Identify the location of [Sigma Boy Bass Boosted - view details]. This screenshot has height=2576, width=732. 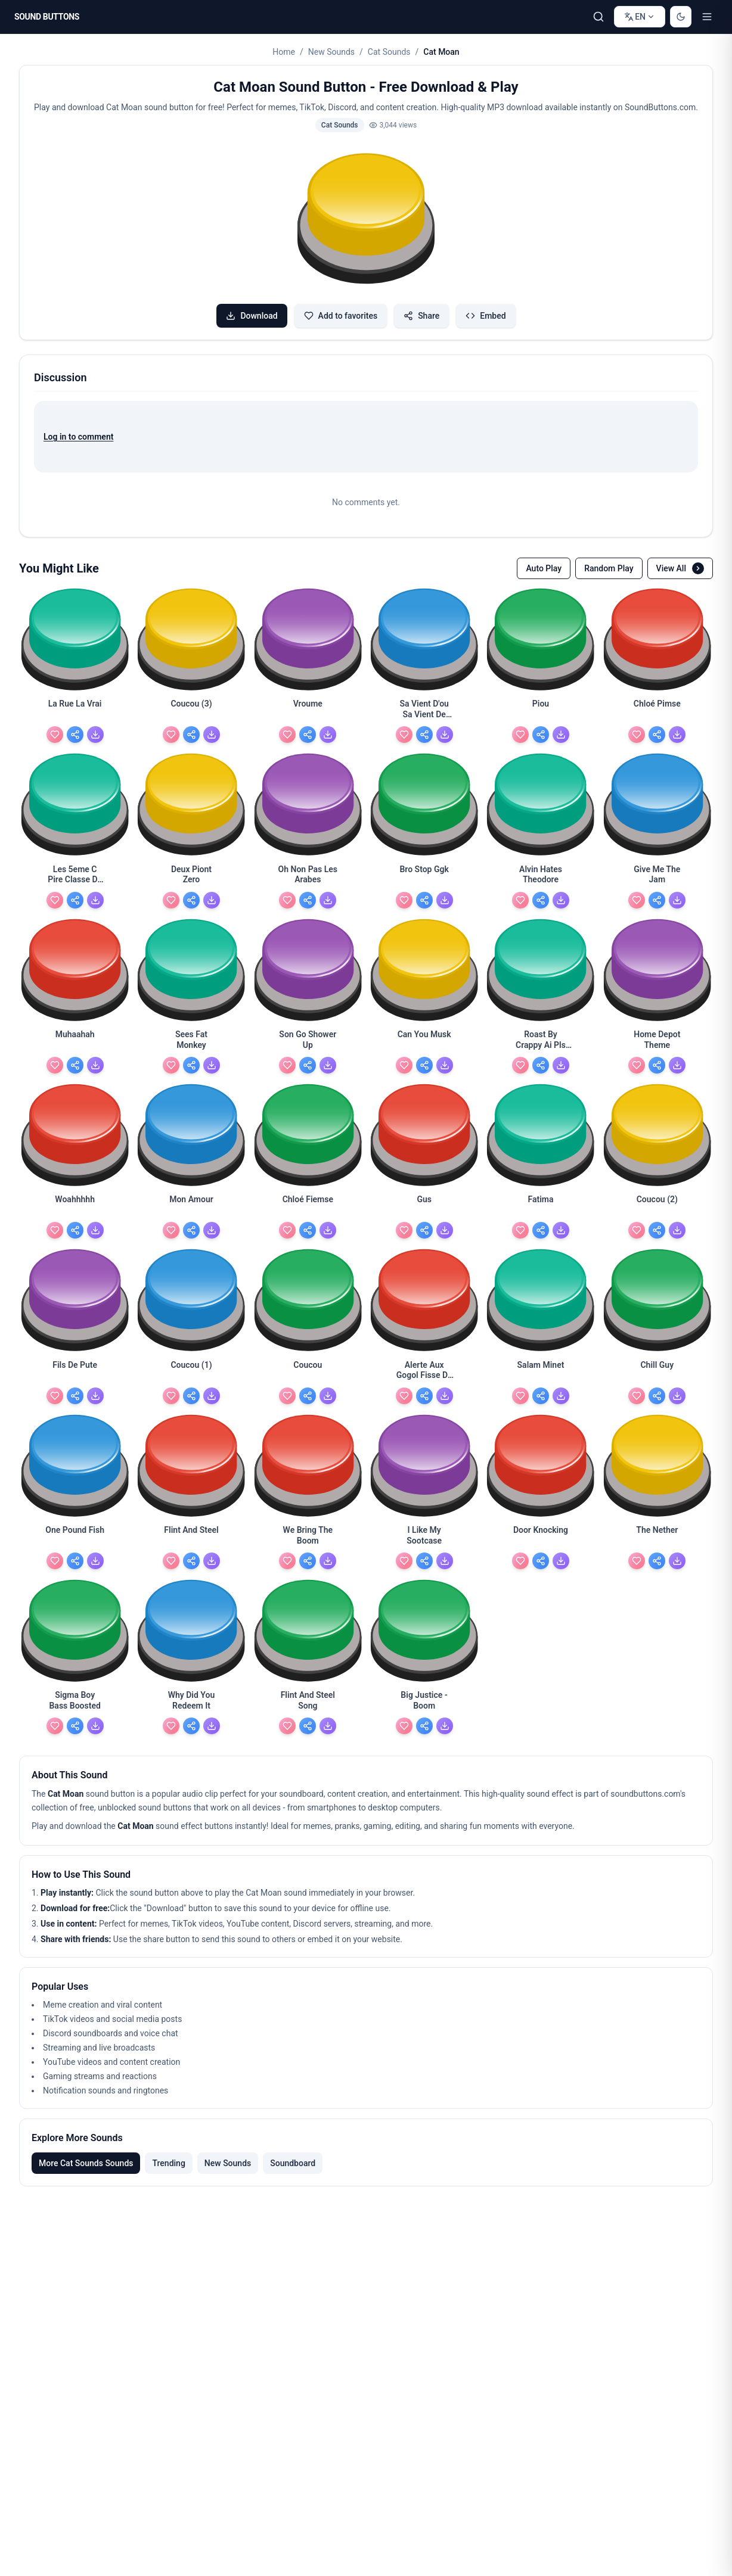
(75, 1702).